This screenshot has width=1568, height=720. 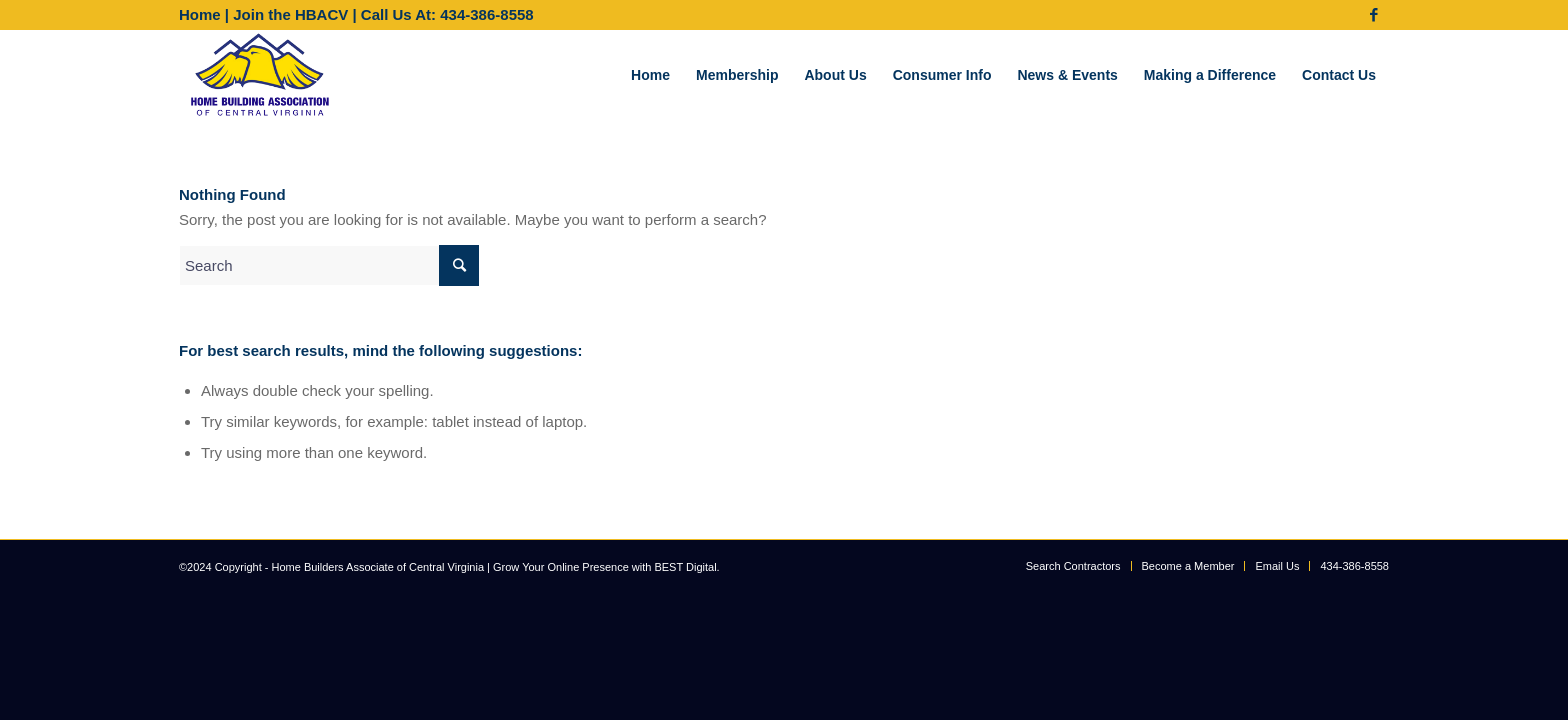 What do you see at coordinates (447, 14) in the screenshot?
I see `Call Us At: 434-386-8558` at bounding box center [447, 14].